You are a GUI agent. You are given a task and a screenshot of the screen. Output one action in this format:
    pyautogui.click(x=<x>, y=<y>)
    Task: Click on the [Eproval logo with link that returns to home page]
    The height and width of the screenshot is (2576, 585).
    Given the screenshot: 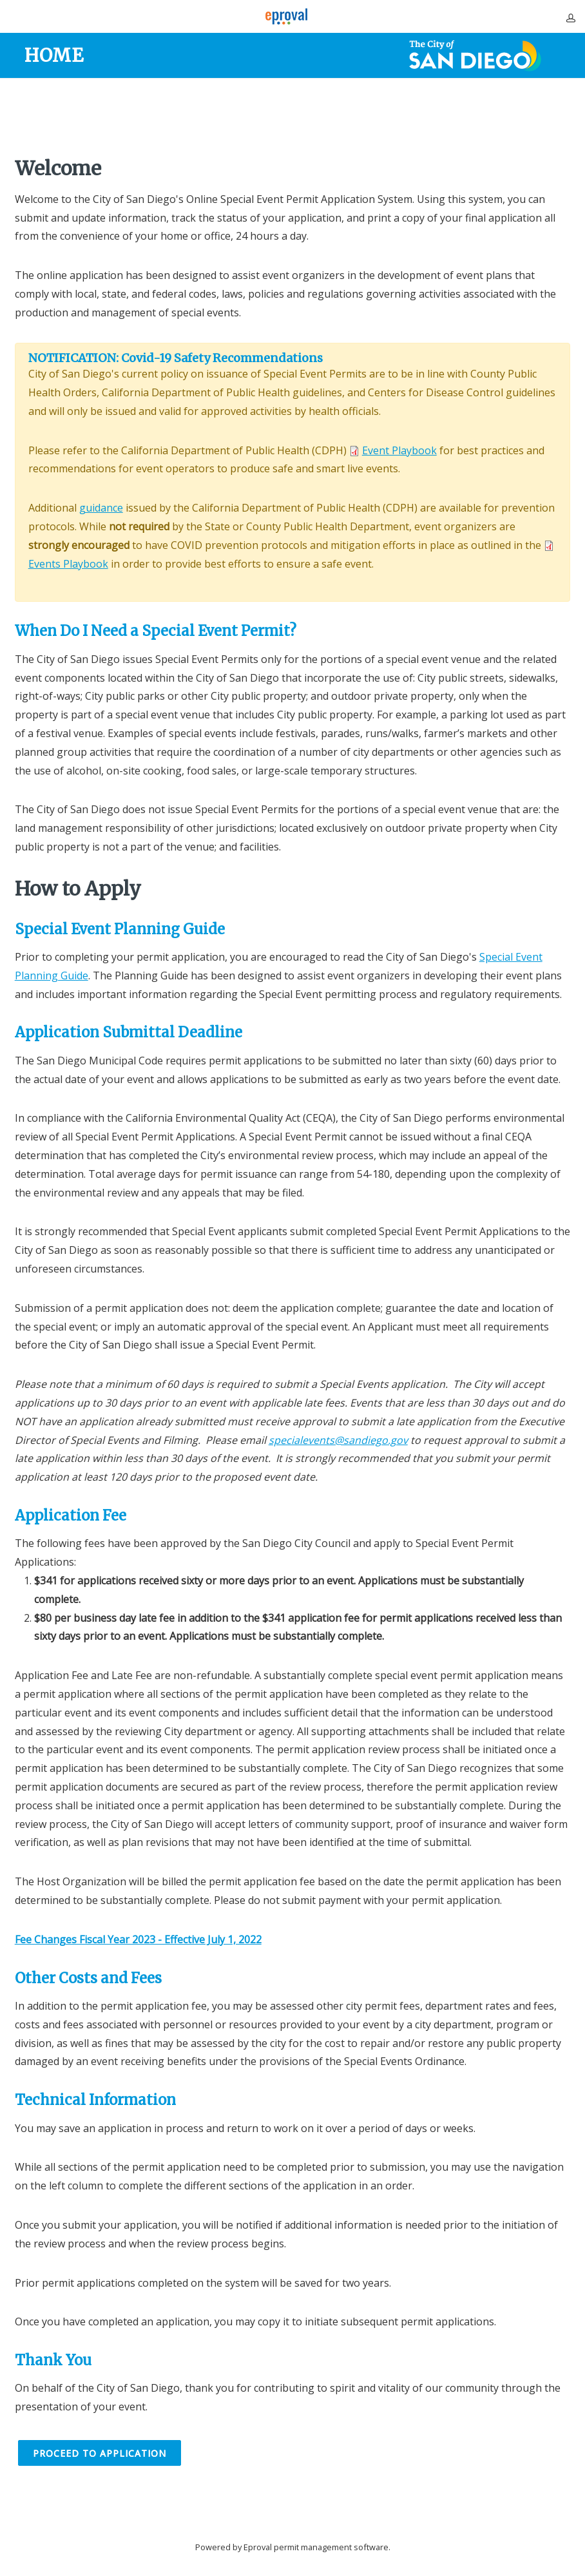 What is the action you would take?
    pyautogui.click(x=286, y=16)
    